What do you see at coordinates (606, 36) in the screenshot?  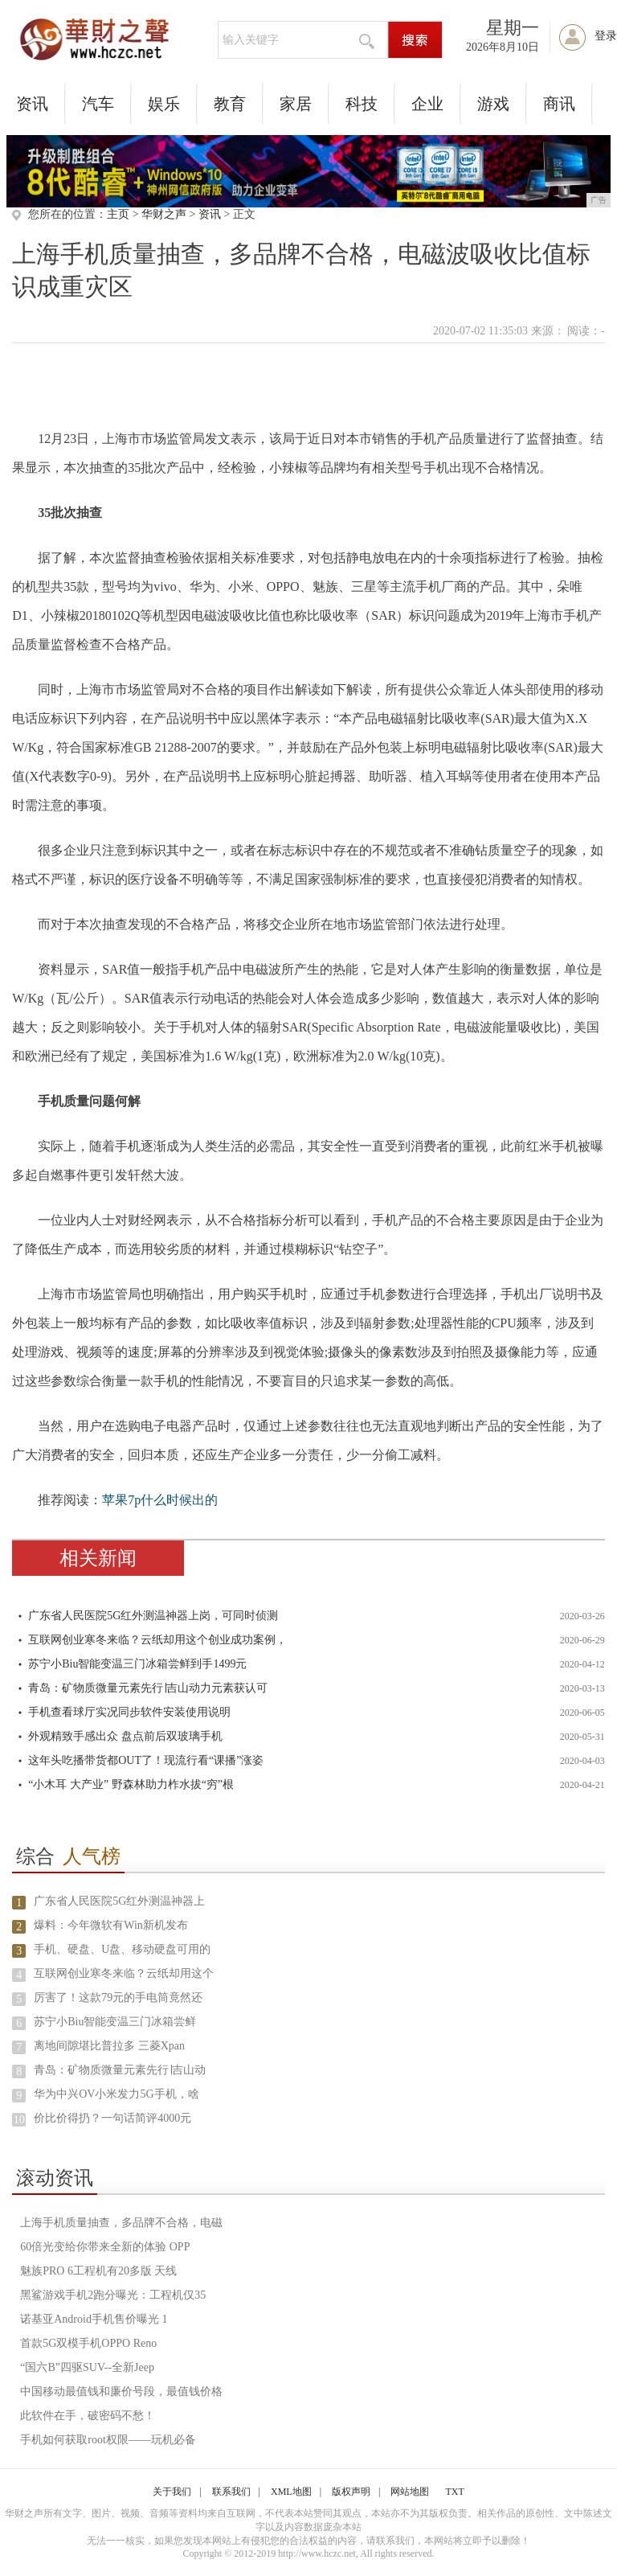 I see `登录` at bounding box center [606, 36].